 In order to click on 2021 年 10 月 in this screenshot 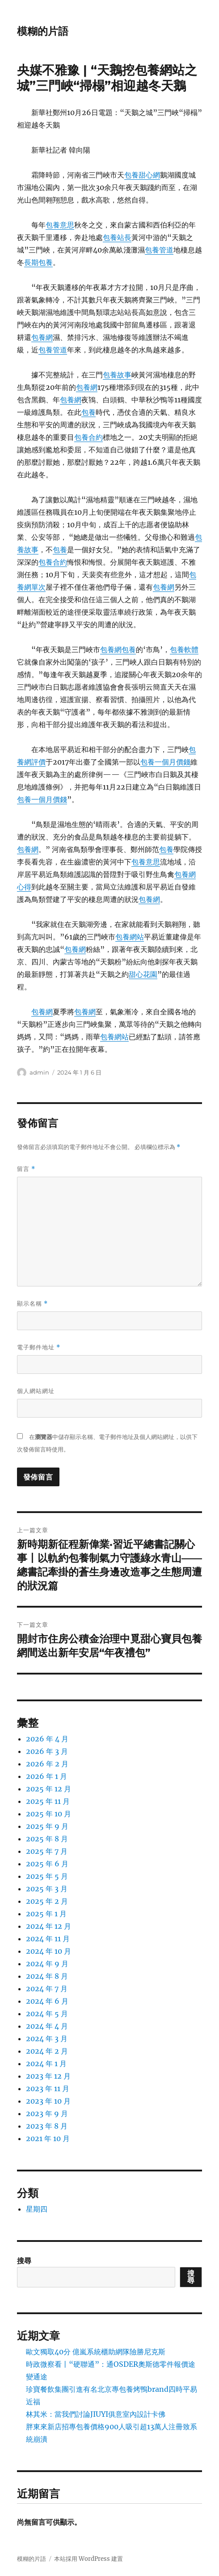, I will do `click(48, 2138)`.